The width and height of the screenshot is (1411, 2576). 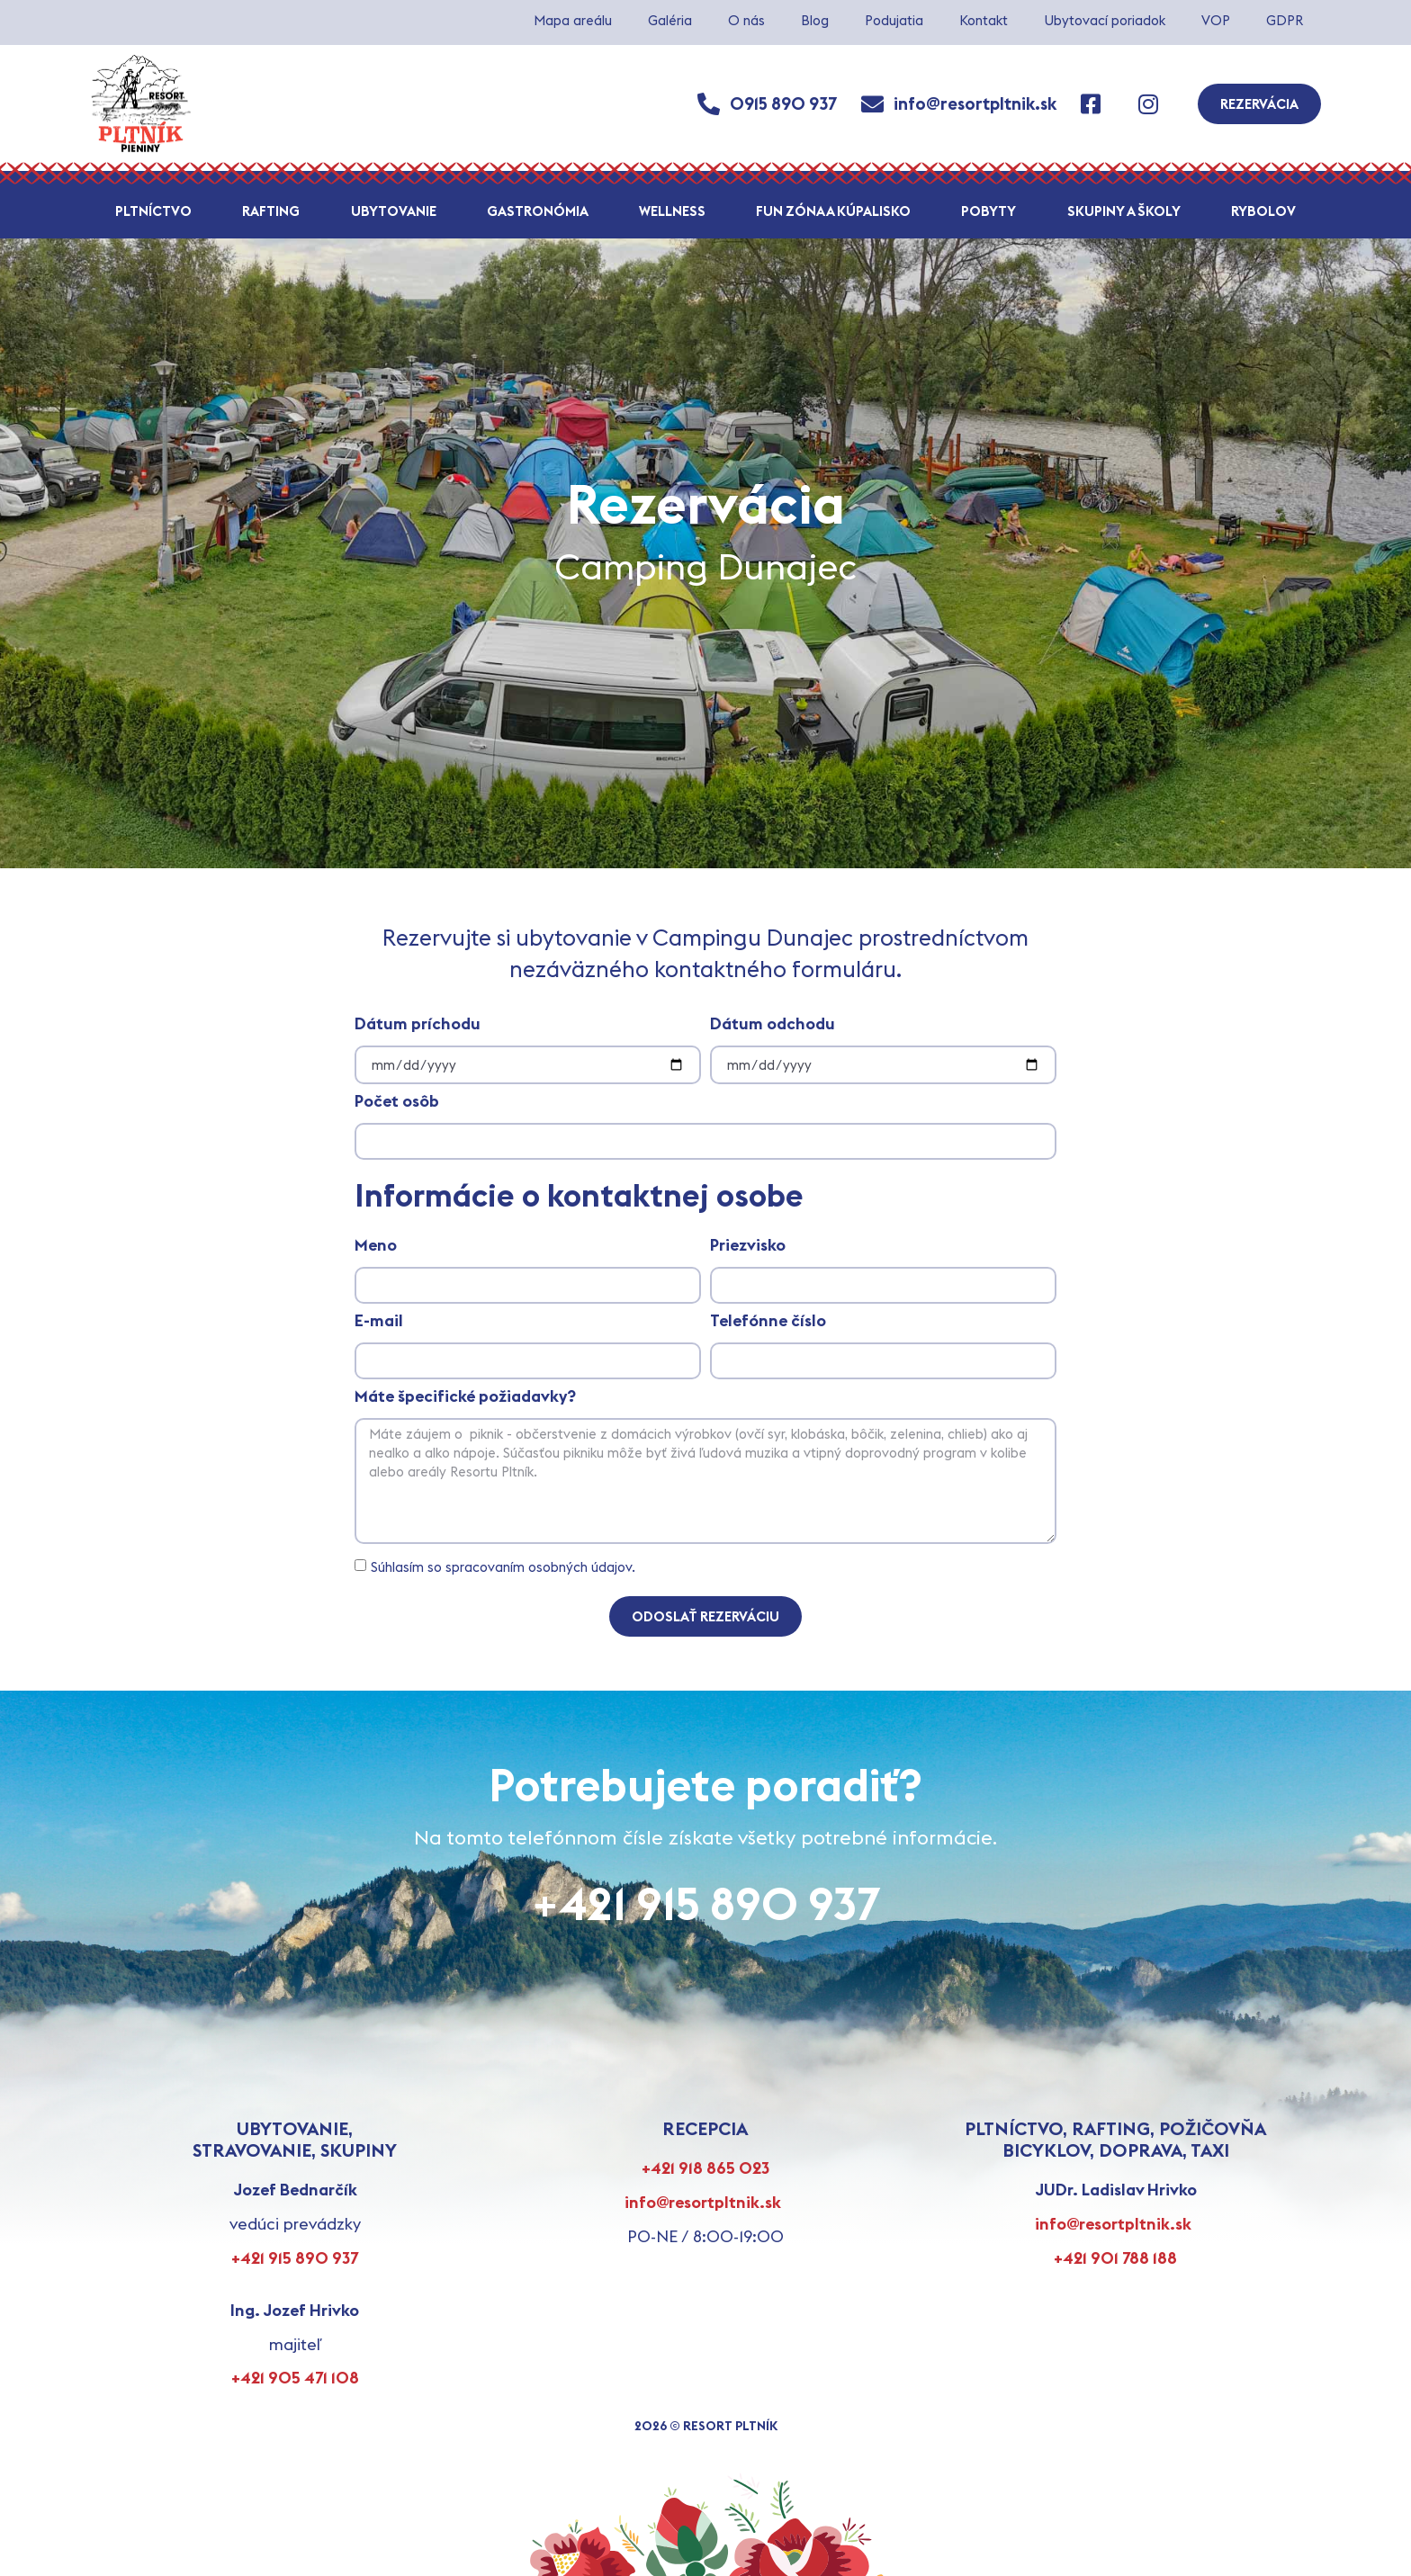 I want to click on O nás, so click(x=746, y=20).